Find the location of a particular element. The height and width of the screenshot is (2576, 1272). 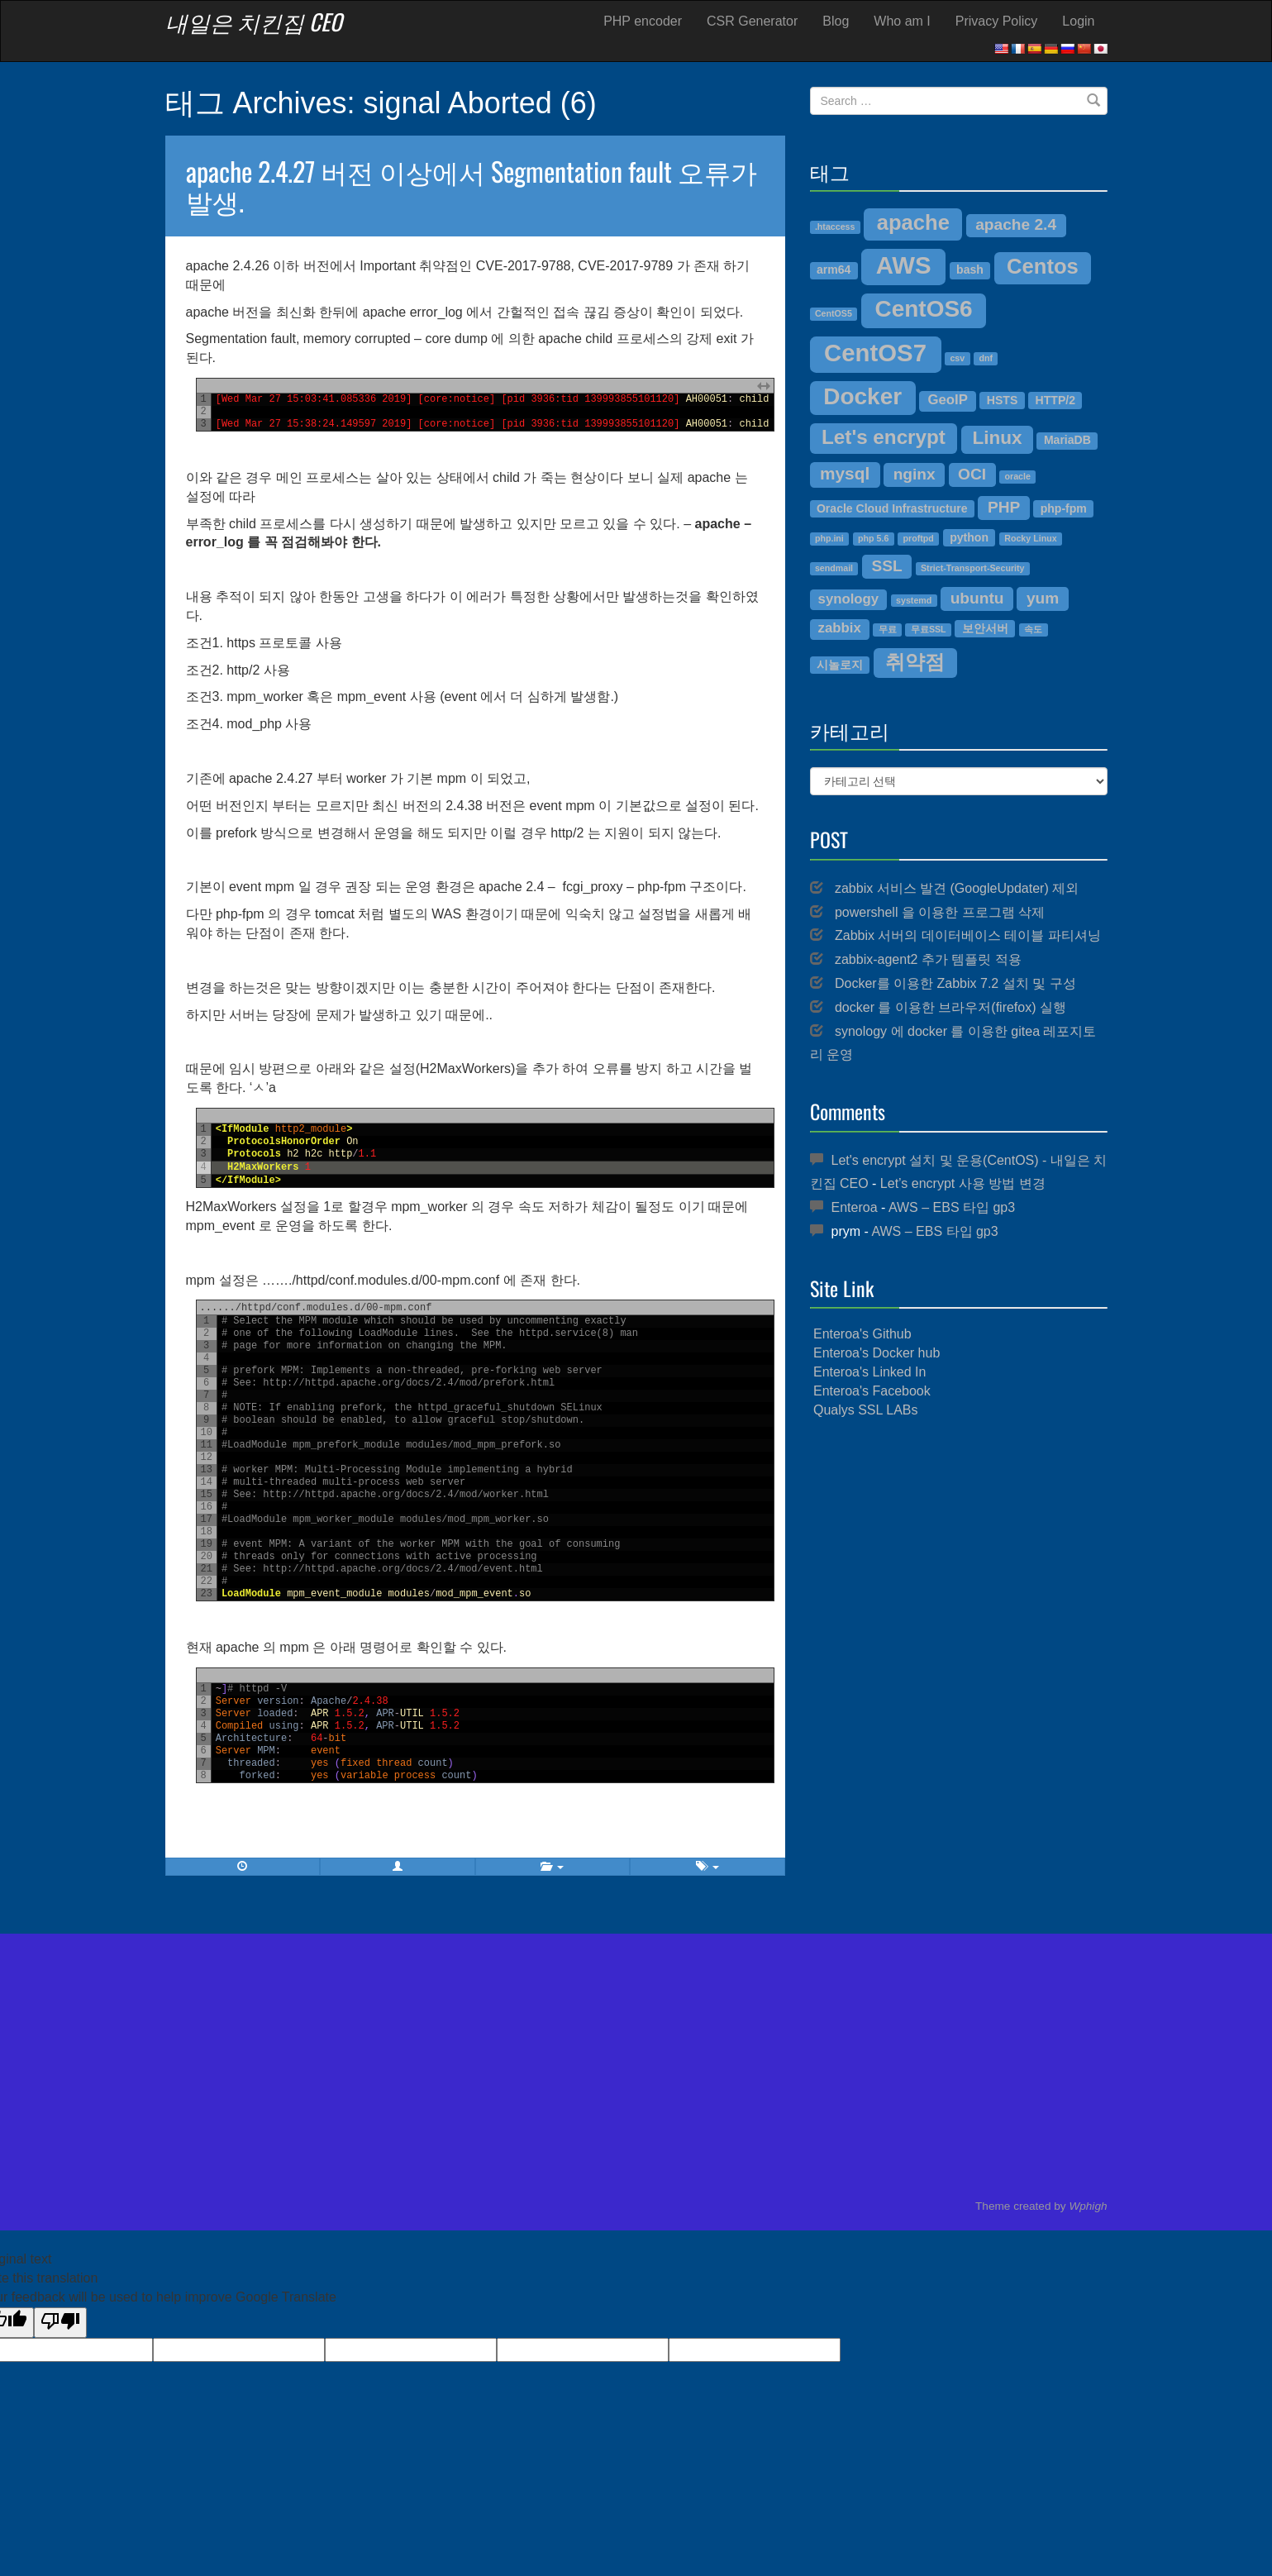

Oracle Cloud Infrastructure [Oracle Cloud Infrastructure (4개 항목)] is located at coordinates (892, 508).